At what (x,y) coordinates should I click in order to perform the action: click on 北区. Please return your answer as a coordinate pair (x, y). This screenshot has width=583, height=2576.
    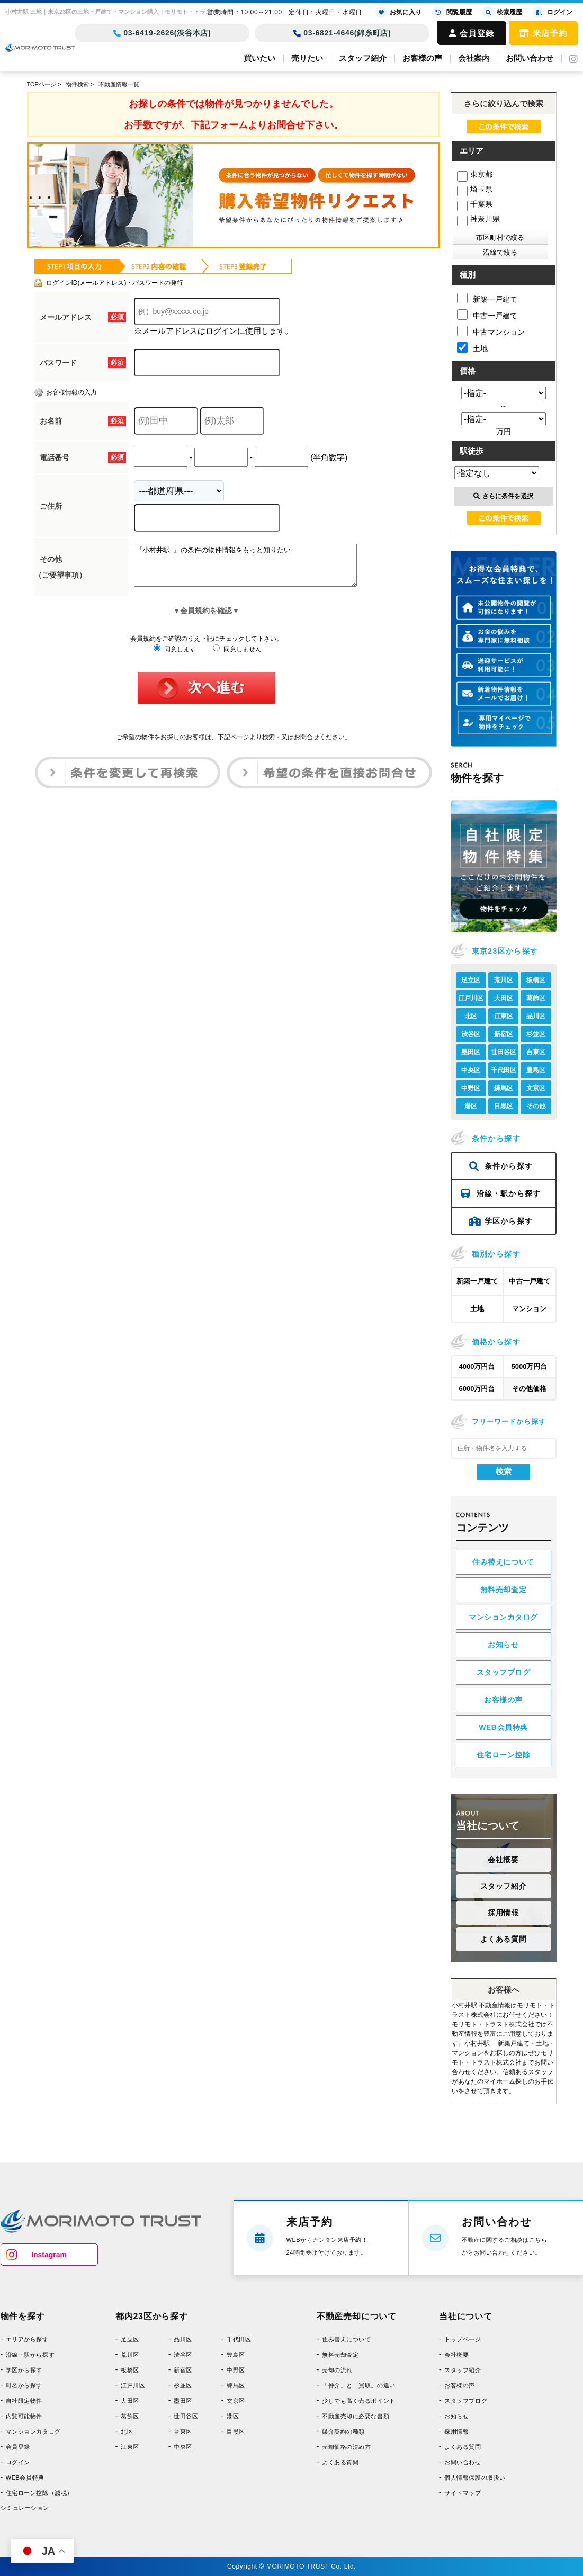
    Looking at the image, I should click on (470, 1016).